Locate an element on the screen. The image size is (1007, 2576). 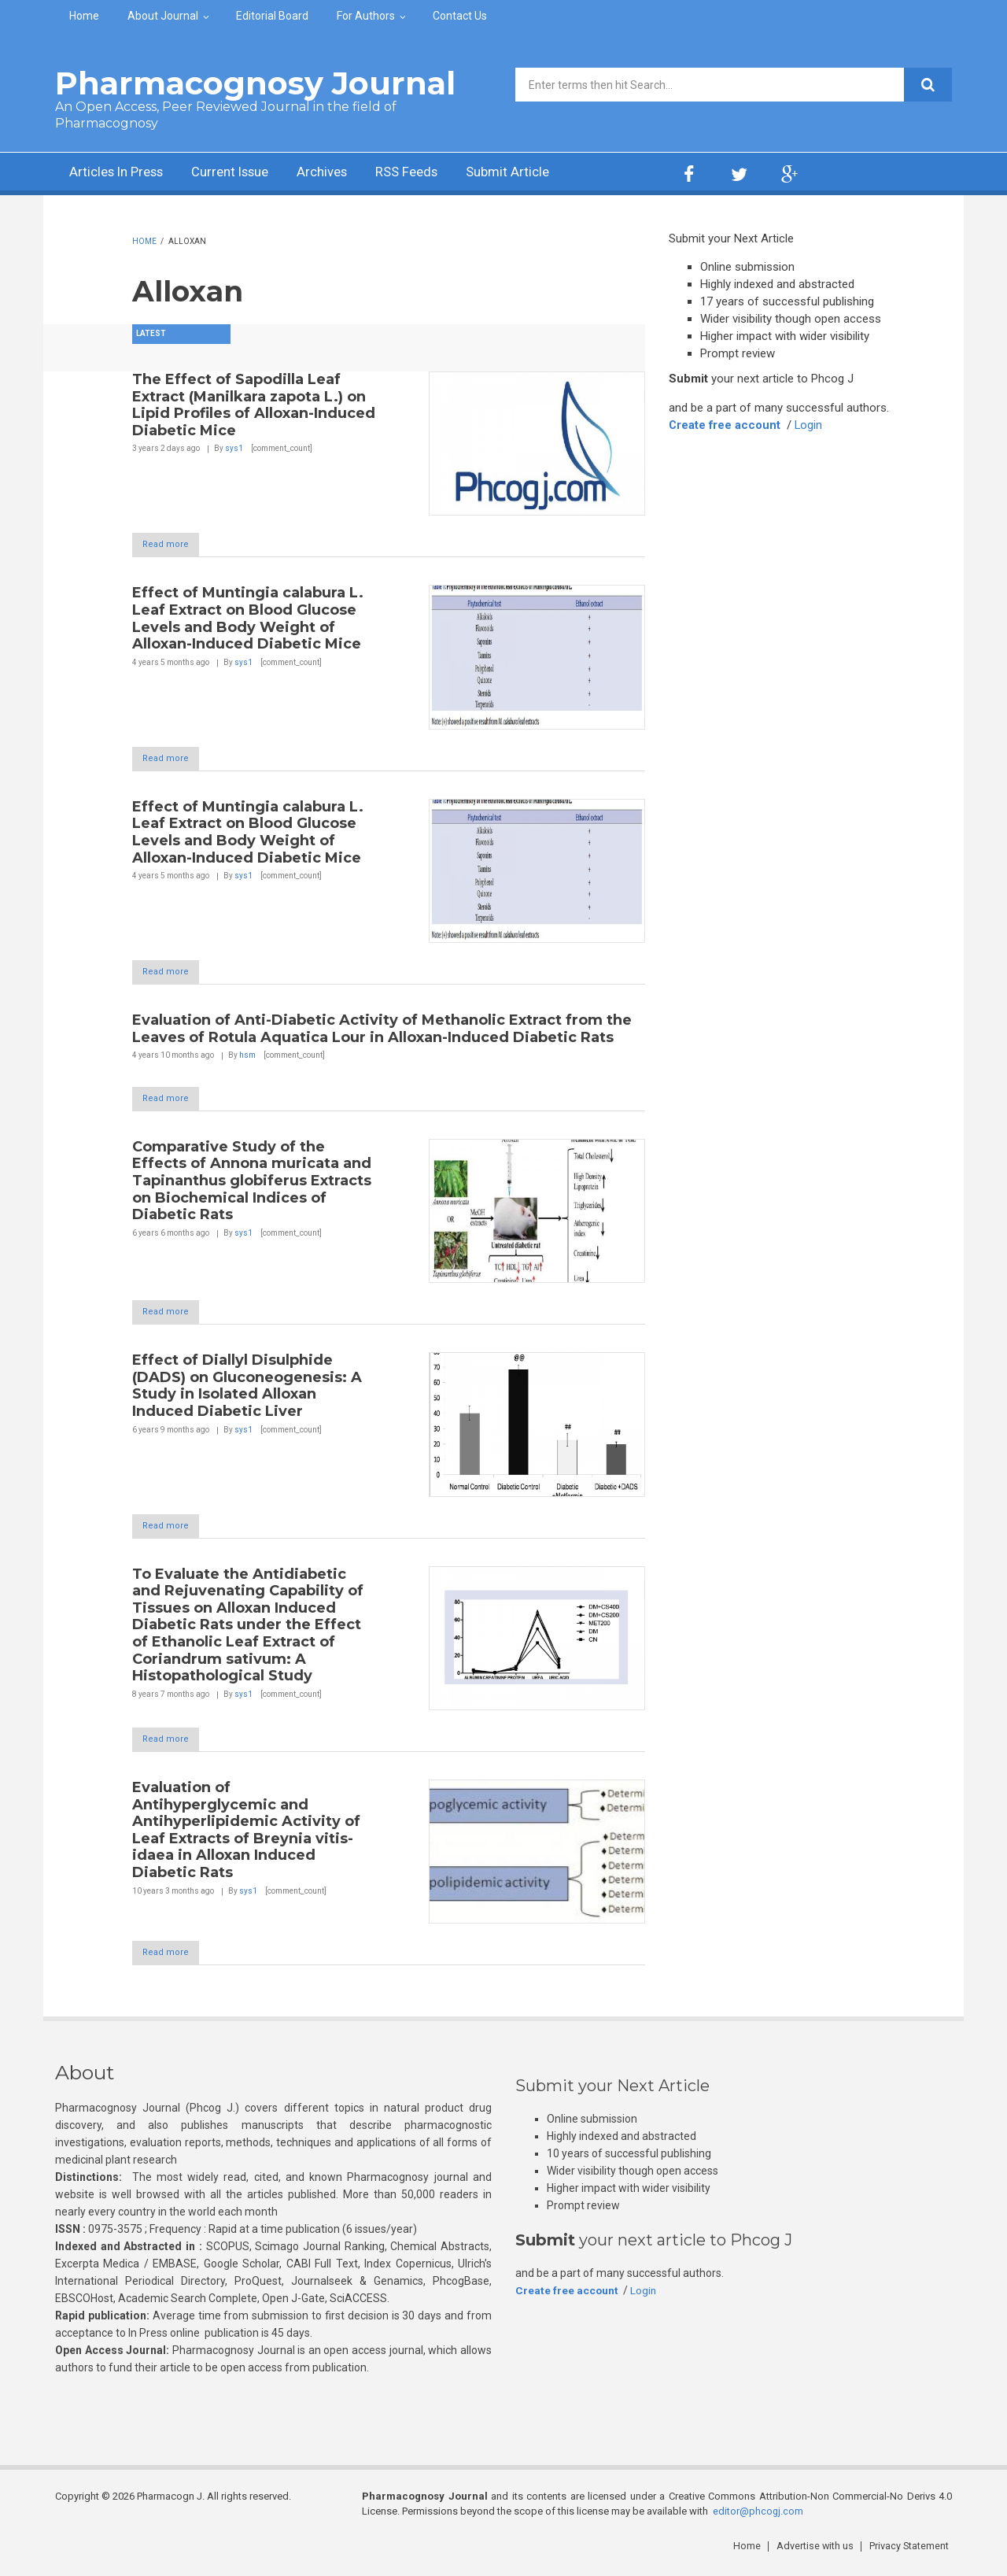
RSS Feeds is located at coordinates (432, 173).